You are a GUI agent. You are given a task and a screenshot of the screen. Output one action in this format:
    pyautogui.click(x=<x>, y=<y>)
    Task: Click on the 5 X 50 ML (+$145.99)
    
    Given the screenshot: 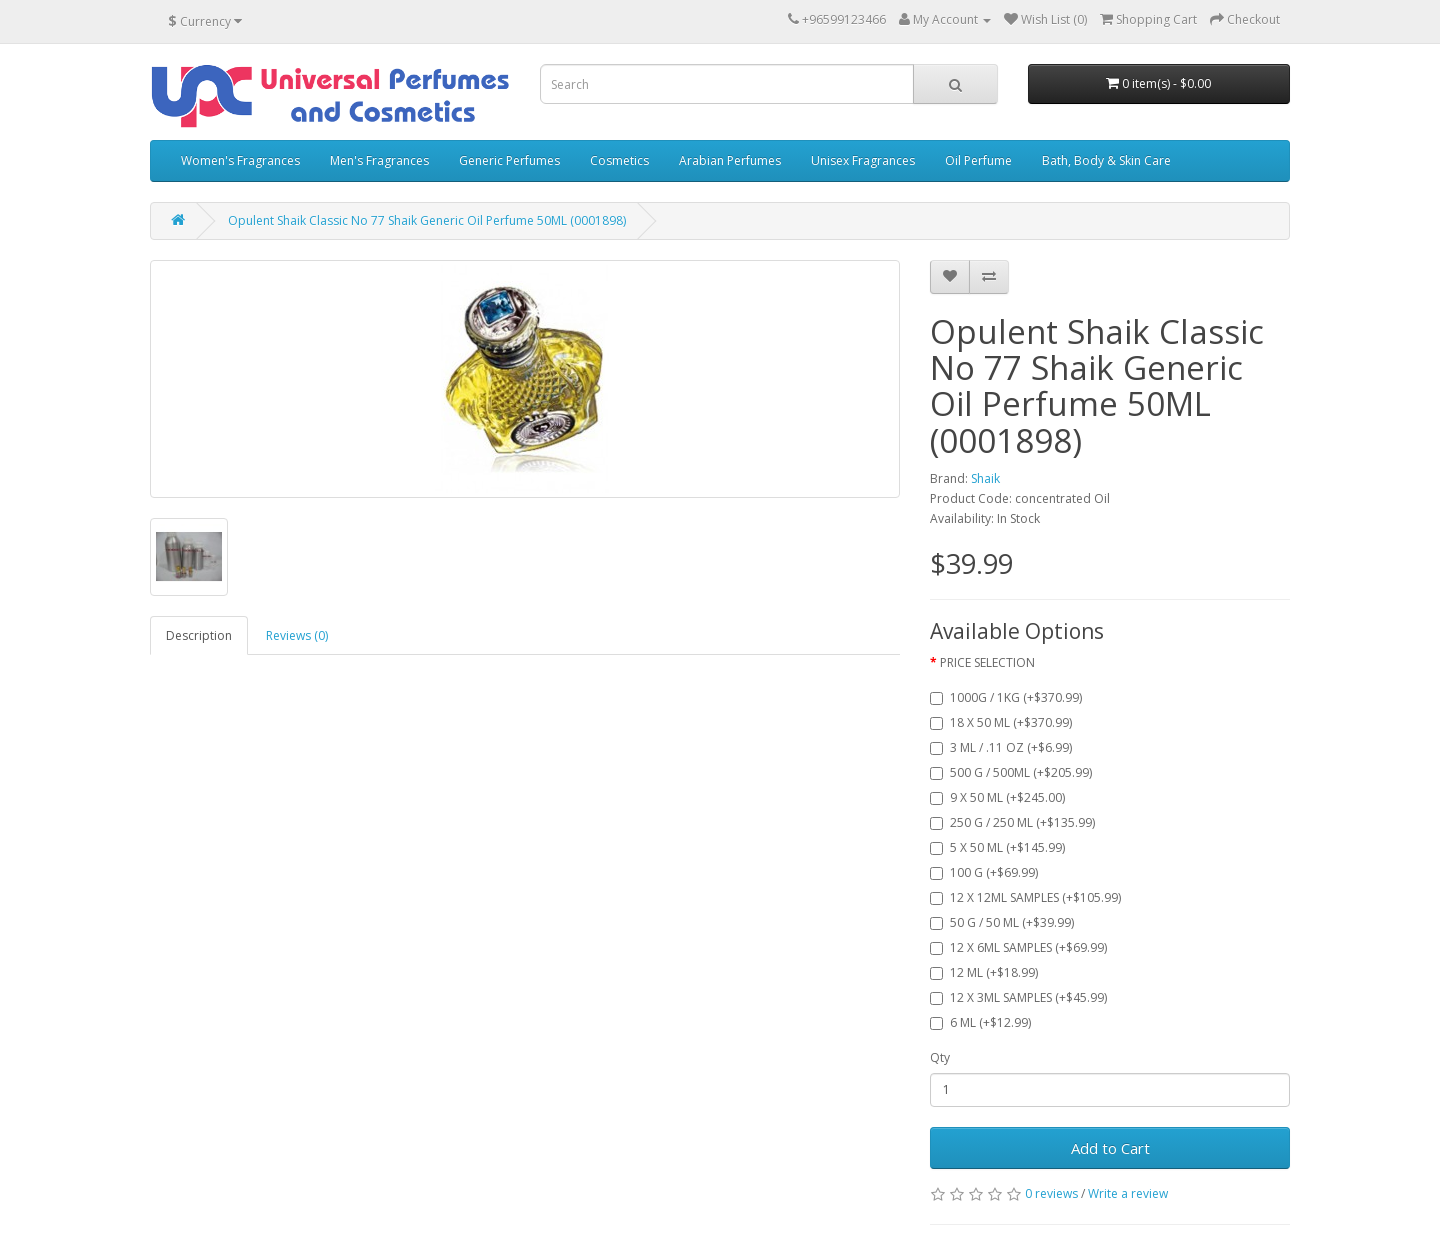 What is the action you would take?
    pyautogui.click(x=997, y=847)
    